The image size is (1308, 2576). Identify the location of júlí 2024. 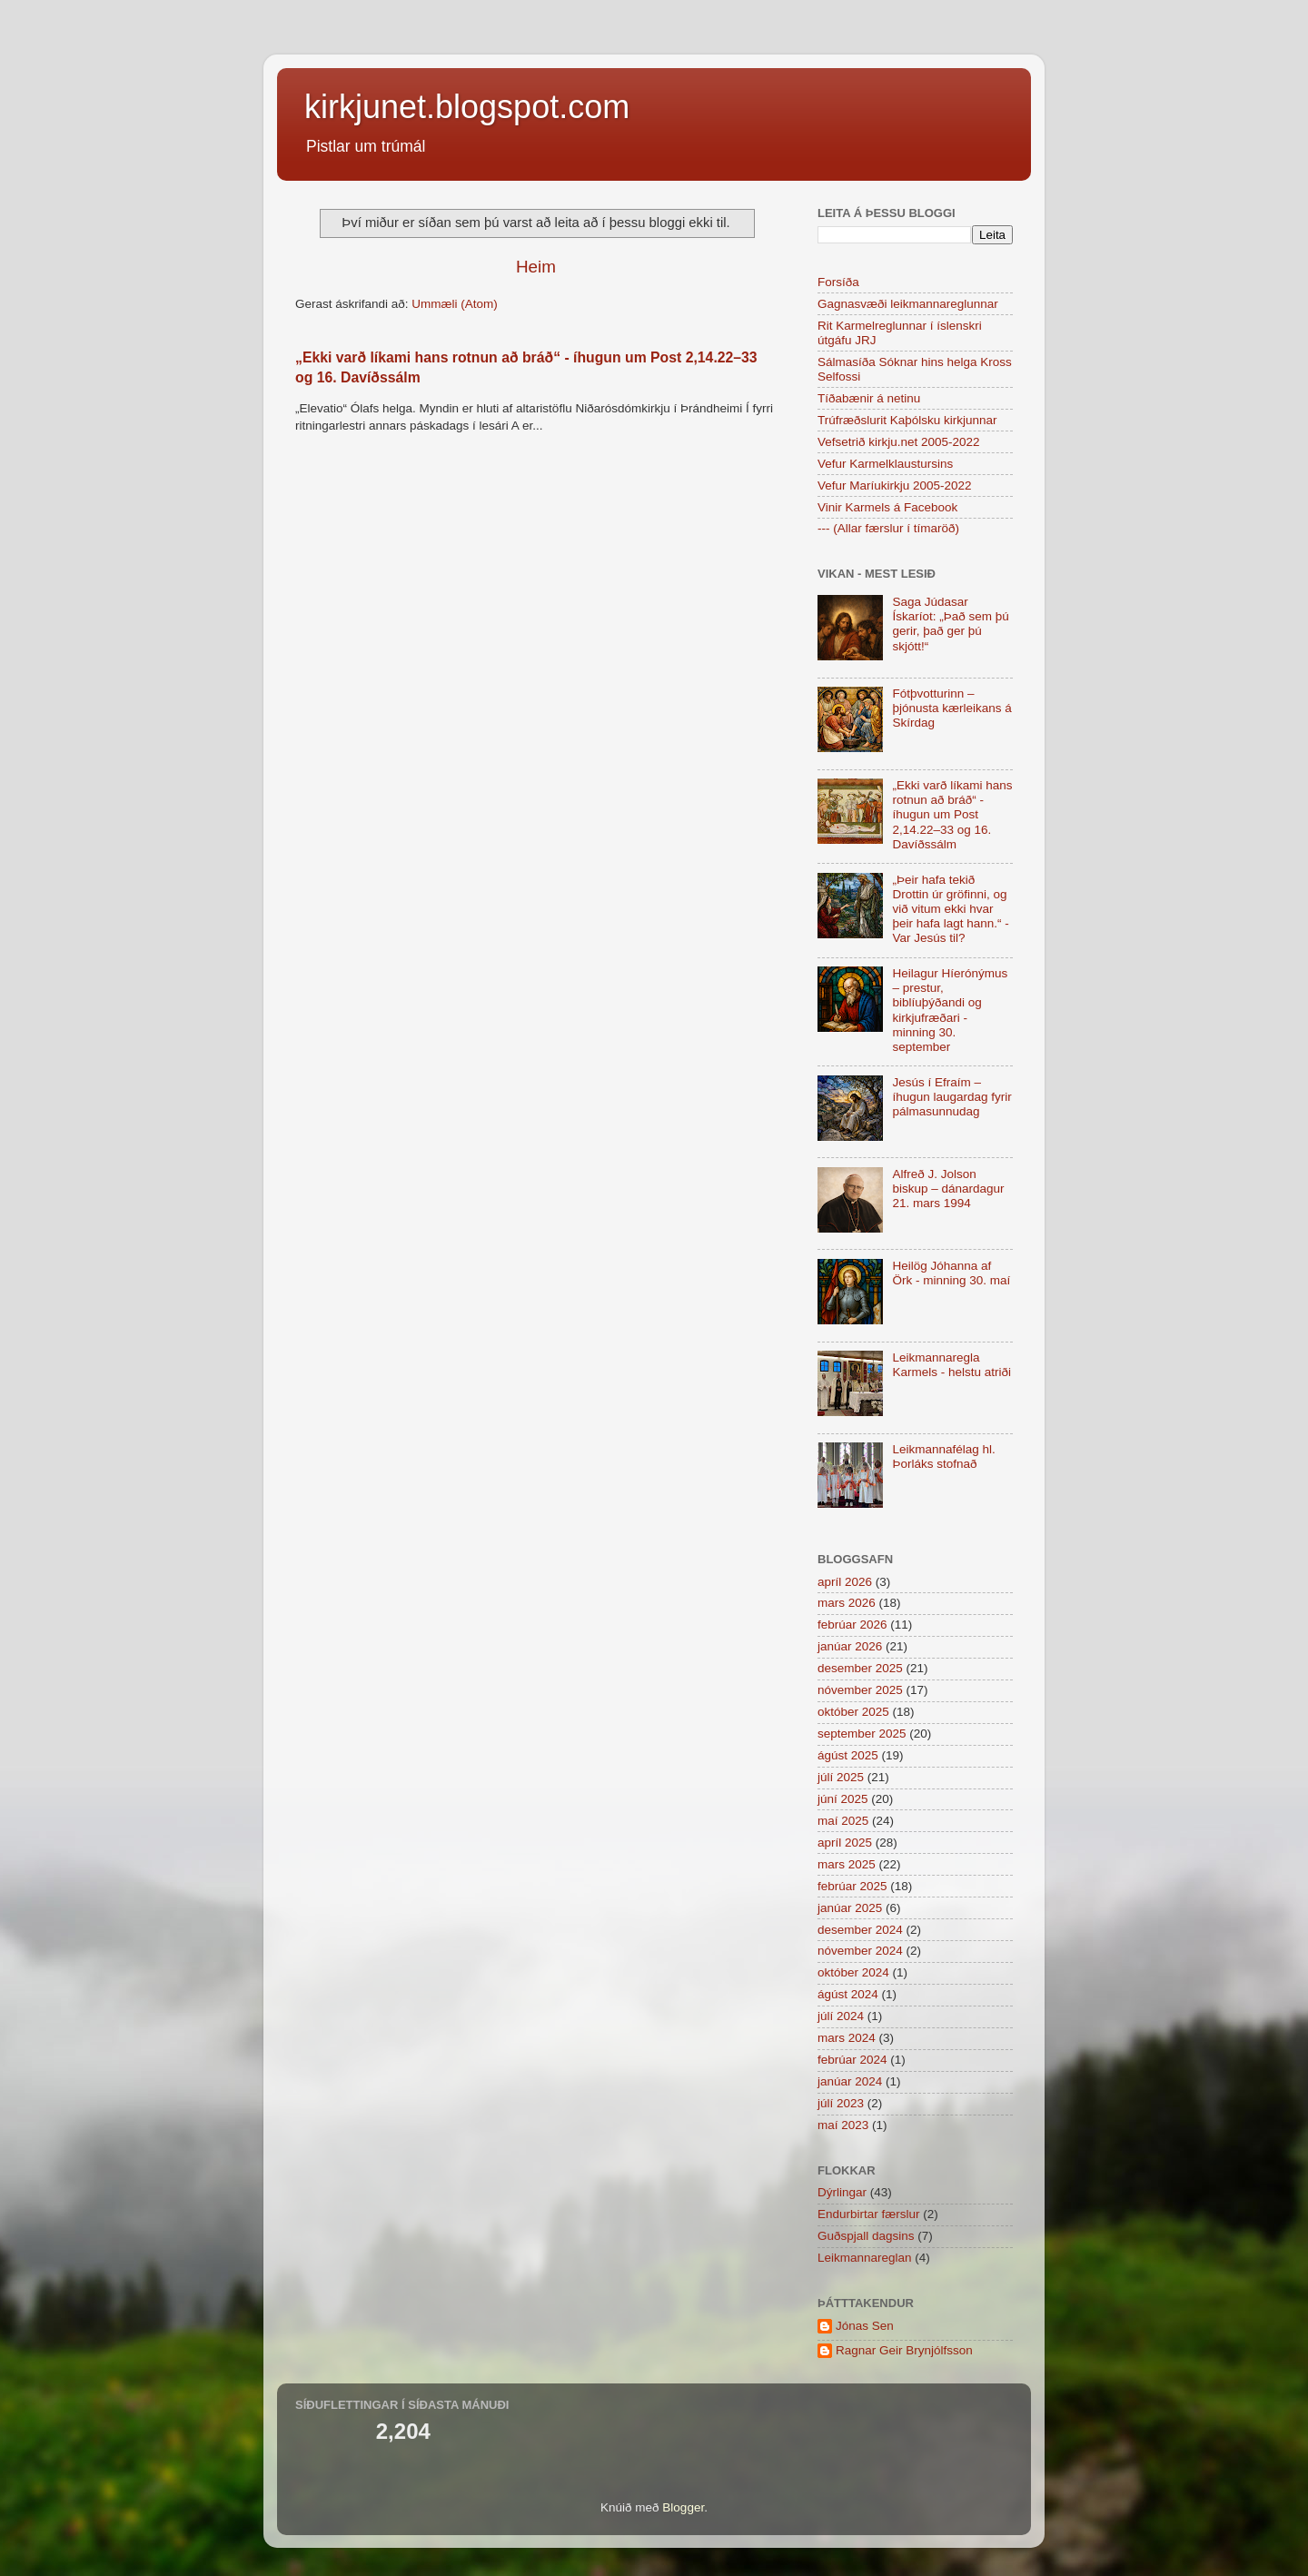
(841, 2016).